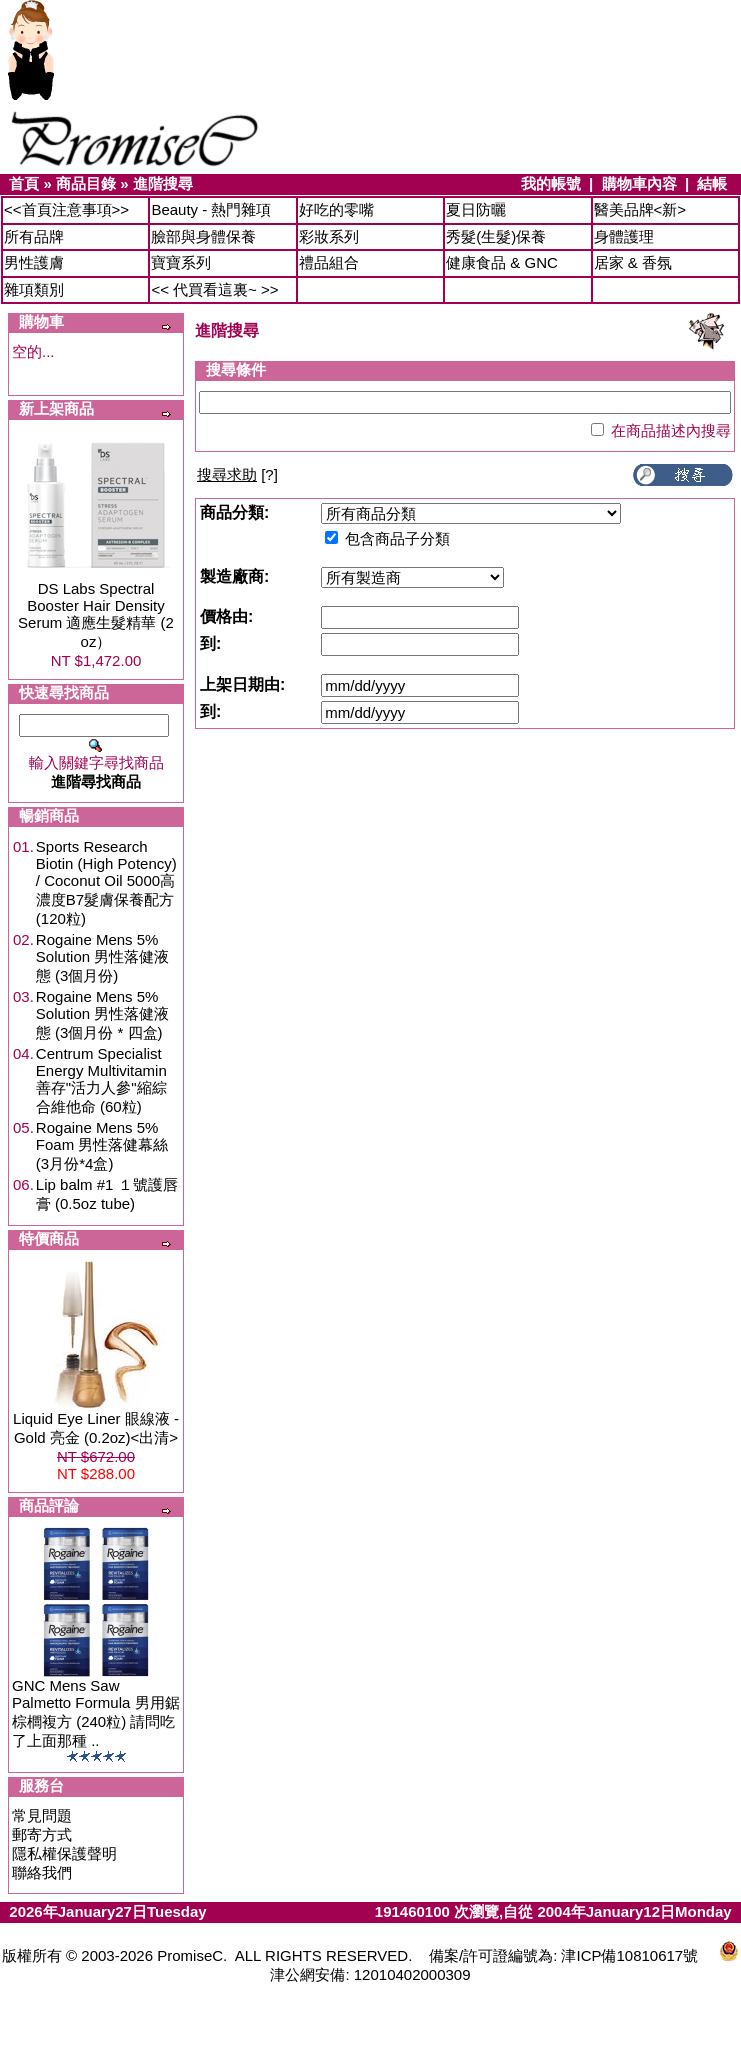  Describe the element at coordinates (34, 236) in the screenshot. I see `所有品牌` at that location.